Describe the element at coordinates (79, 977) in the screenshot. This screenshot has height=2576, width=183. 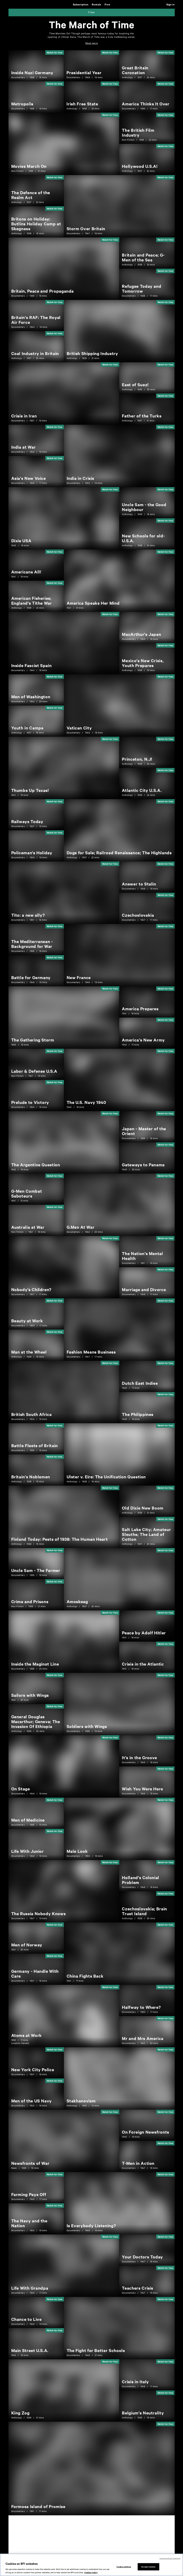
I see `[New France]` at that location.